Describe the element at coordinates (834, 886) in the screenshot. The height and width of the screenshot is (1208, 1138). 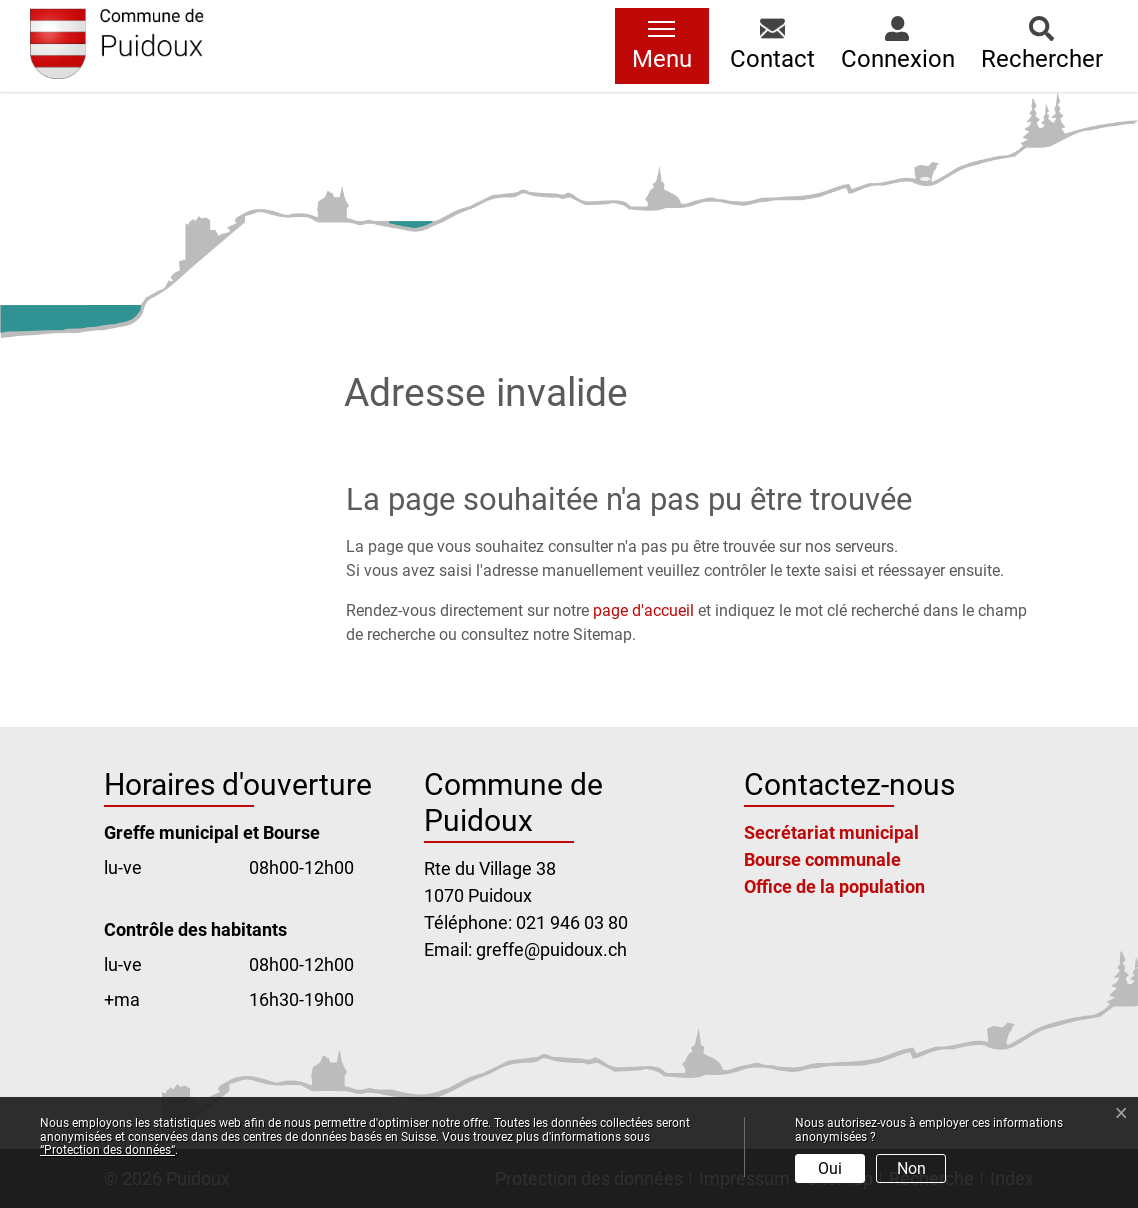
I see `Office de la population` at that location.